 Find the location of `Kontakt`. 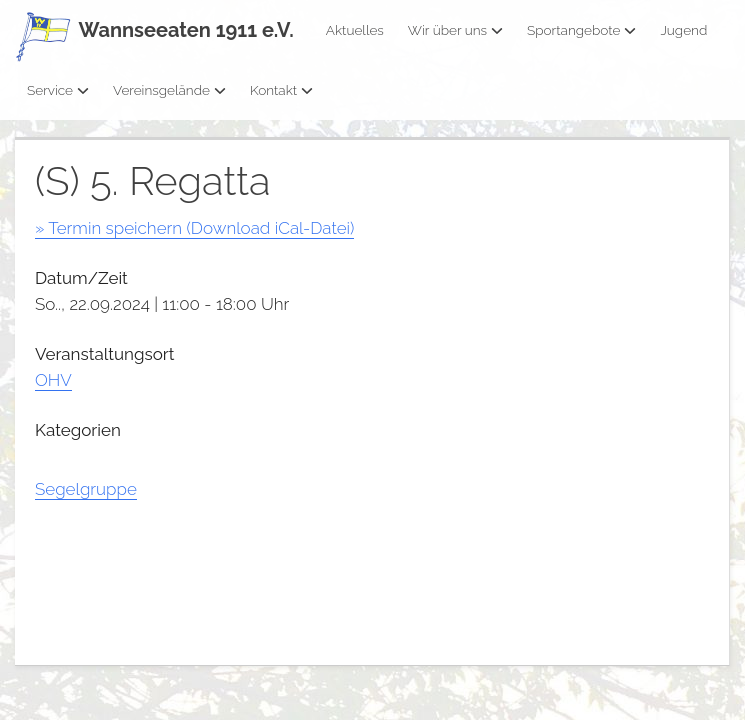

Kontakt is located at coordinates (281, 90).